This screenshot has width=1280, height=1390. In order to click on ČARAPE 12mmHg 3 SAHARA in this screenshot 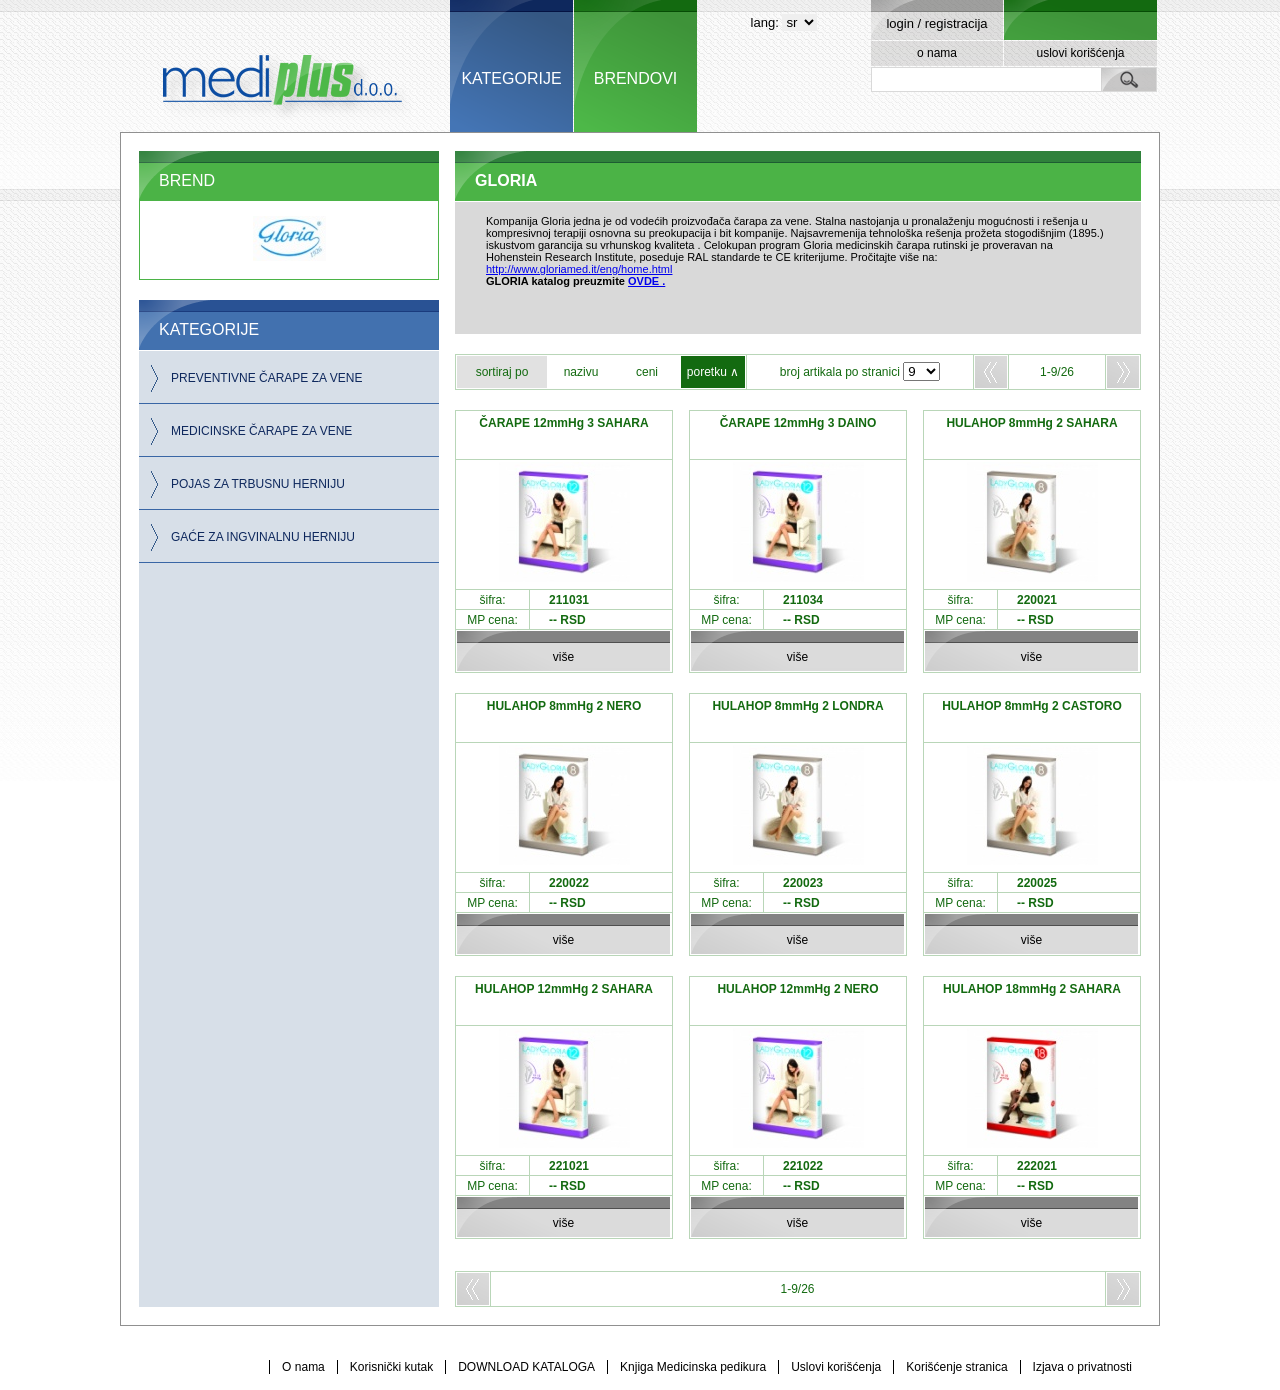, I will do `click(563, 423)`.